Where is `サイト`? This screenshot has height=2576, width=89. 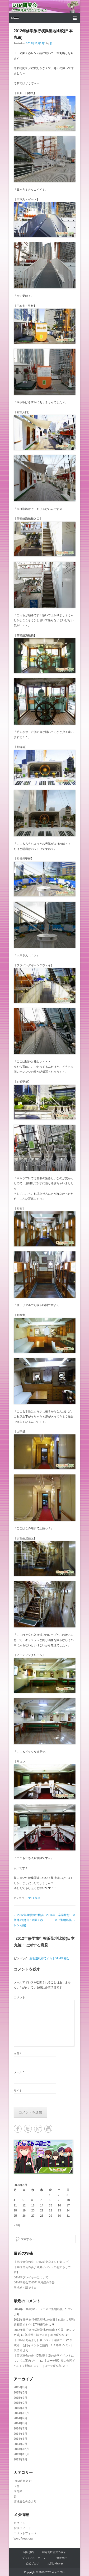
サイト is located at coordinates (18, 2090).